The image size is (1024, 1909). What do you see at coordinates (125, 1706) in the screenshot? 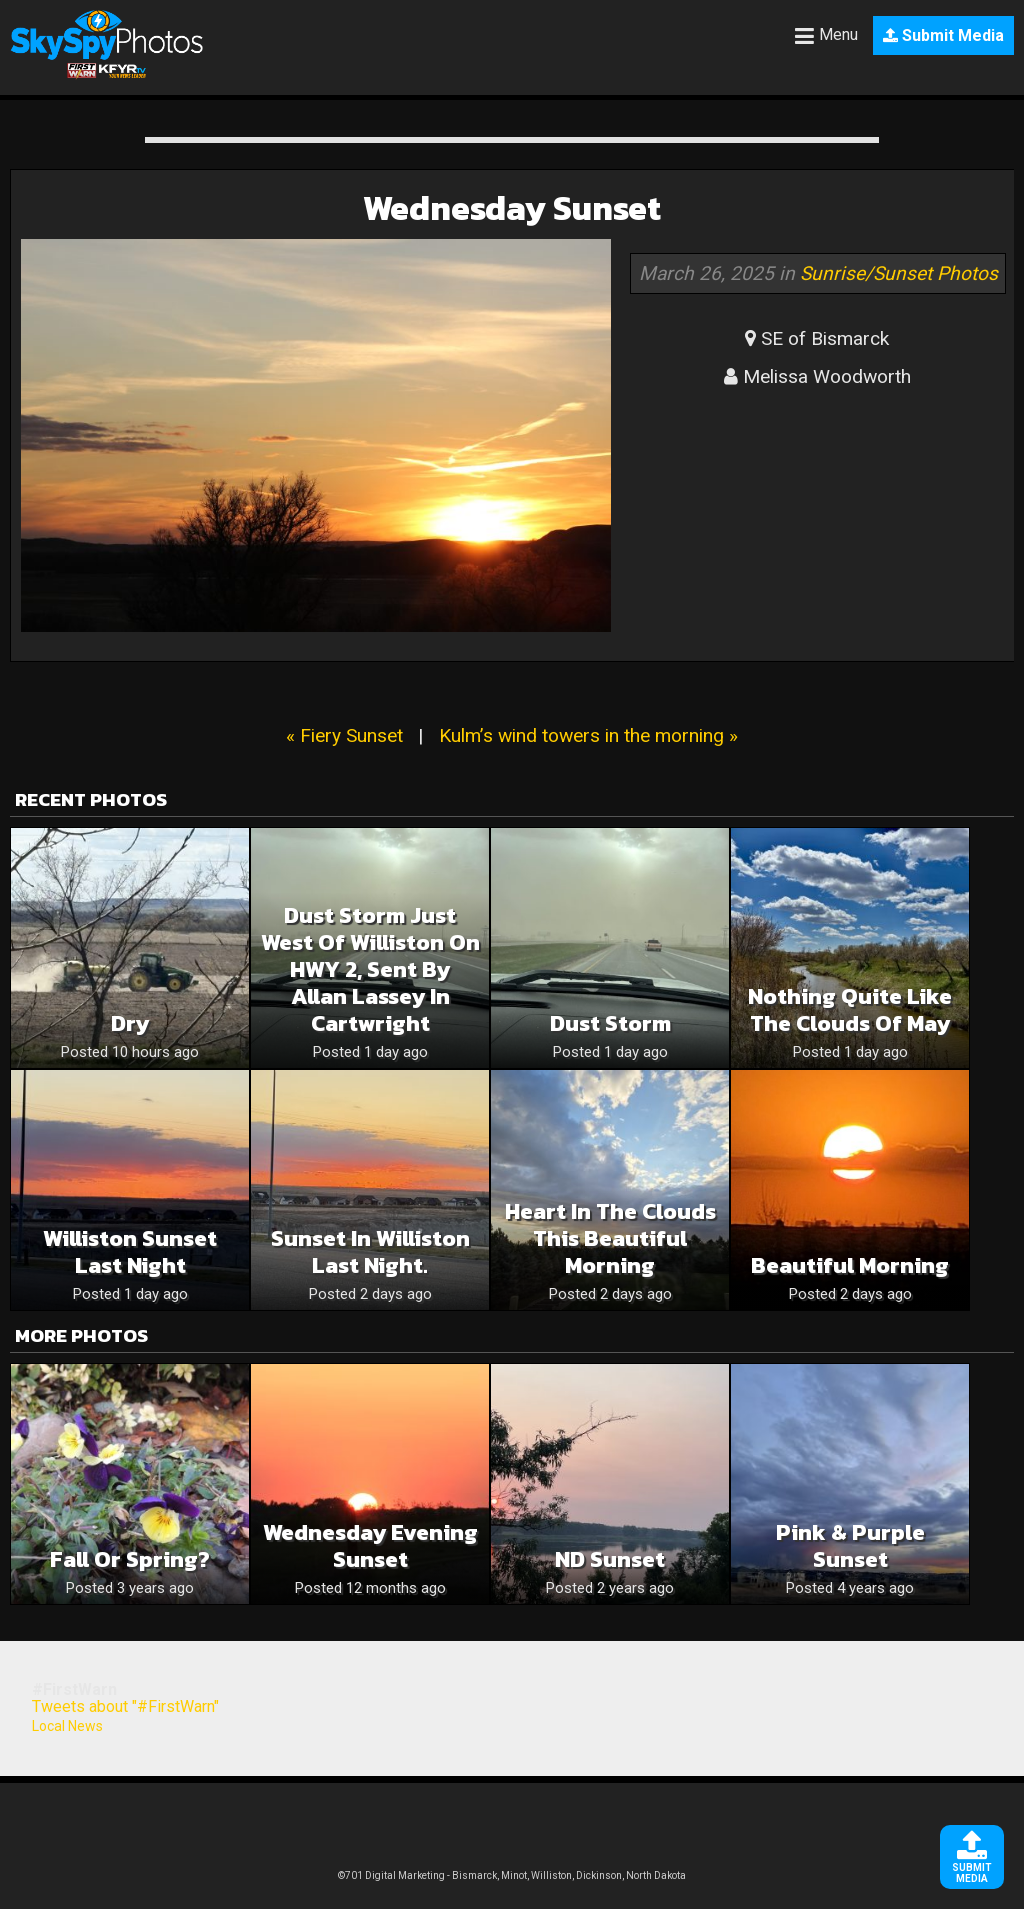
I see `Tweets about "#FirstWarn"` at bounding box center [125, 1706].